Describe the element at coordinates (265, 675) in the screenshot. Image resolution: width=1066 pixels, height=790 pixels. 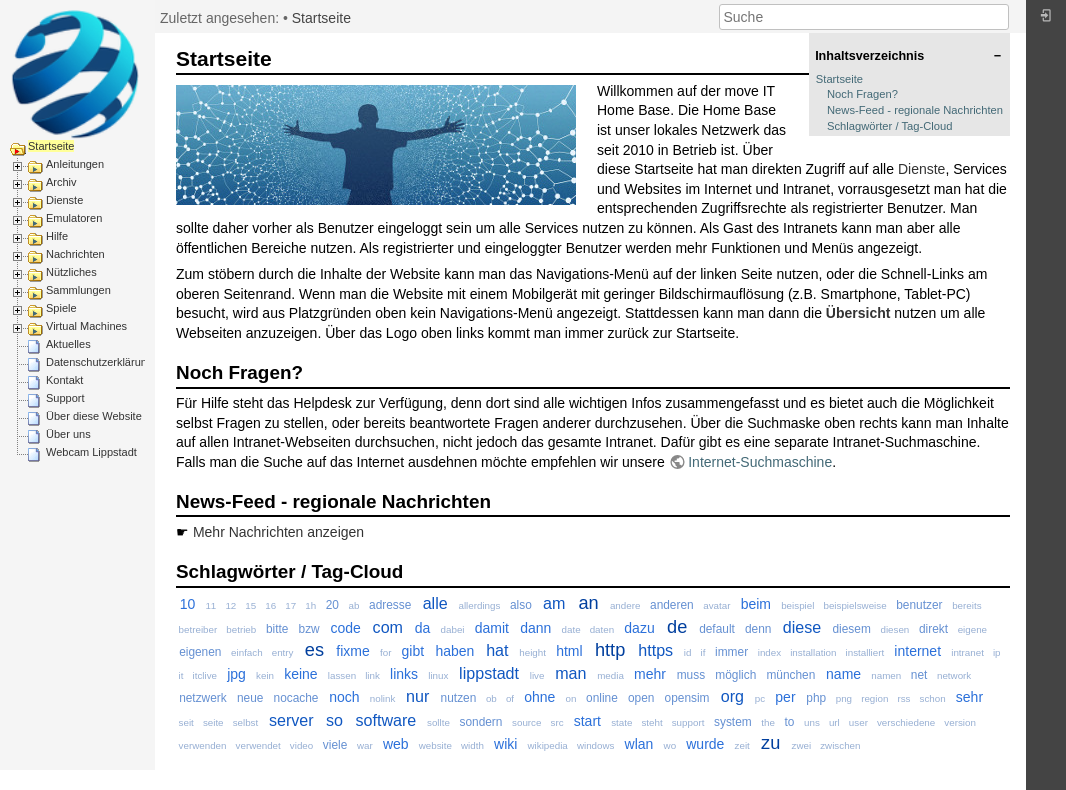
I see `kein` at that location.